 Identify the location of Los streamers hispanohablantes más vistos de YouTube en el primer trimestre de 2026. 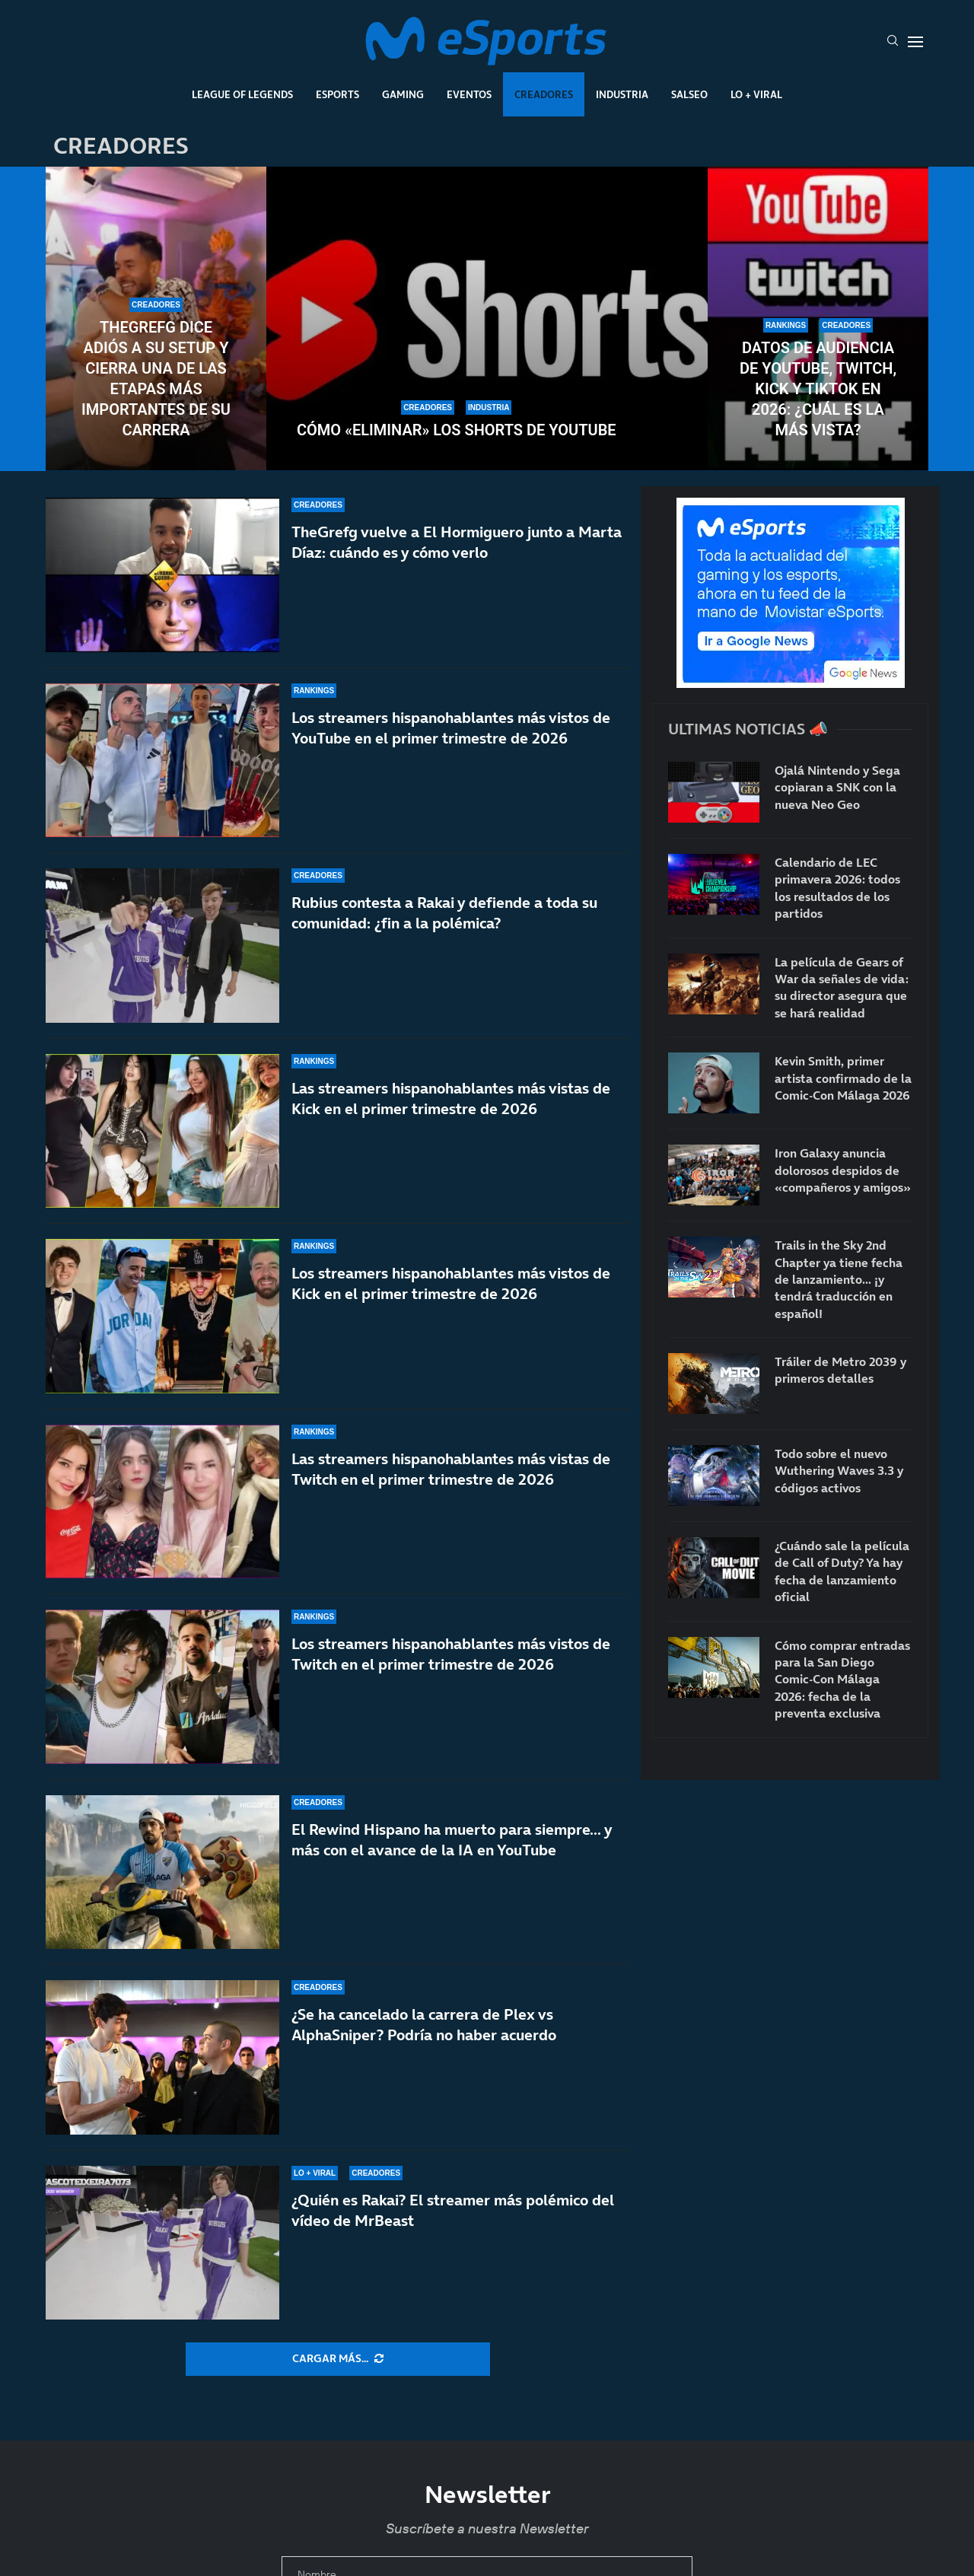
(450, 728).